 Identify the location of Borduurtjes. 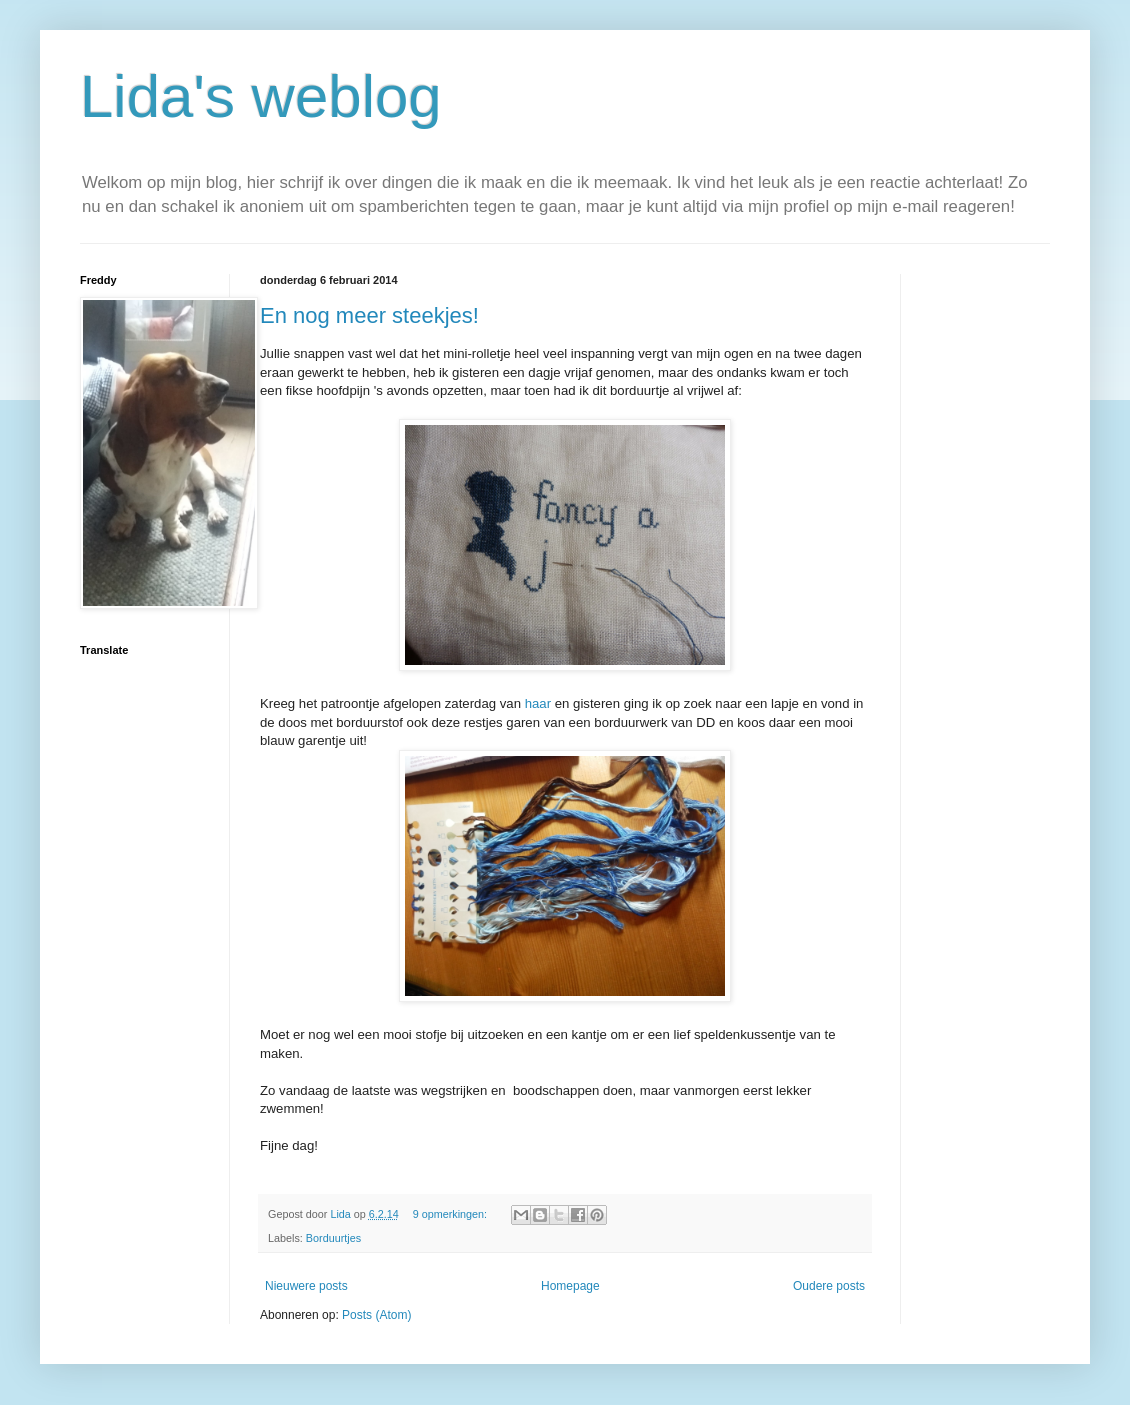
(333, 1238).